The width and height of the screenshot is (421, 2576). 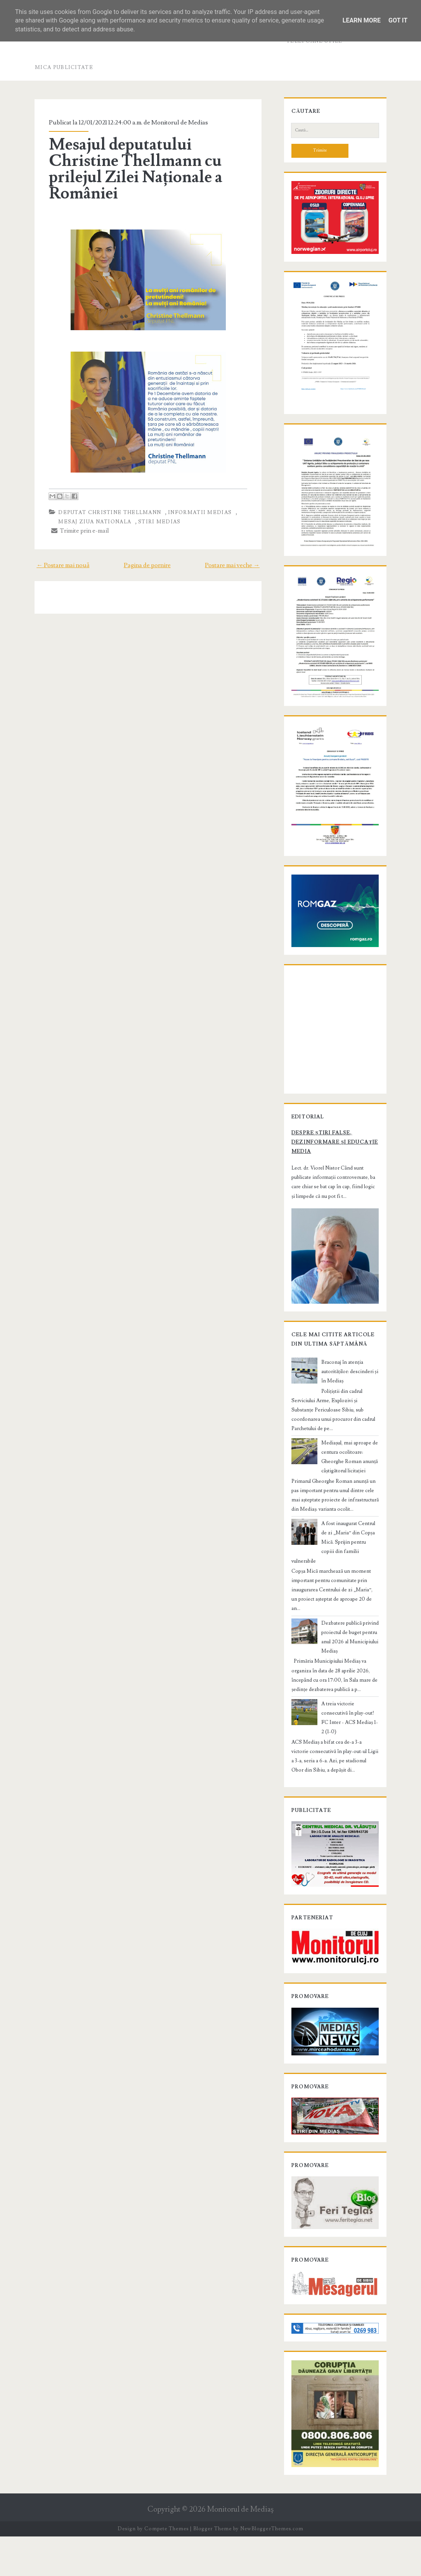 I want to click on Learn More, so click(x=362, y=20).